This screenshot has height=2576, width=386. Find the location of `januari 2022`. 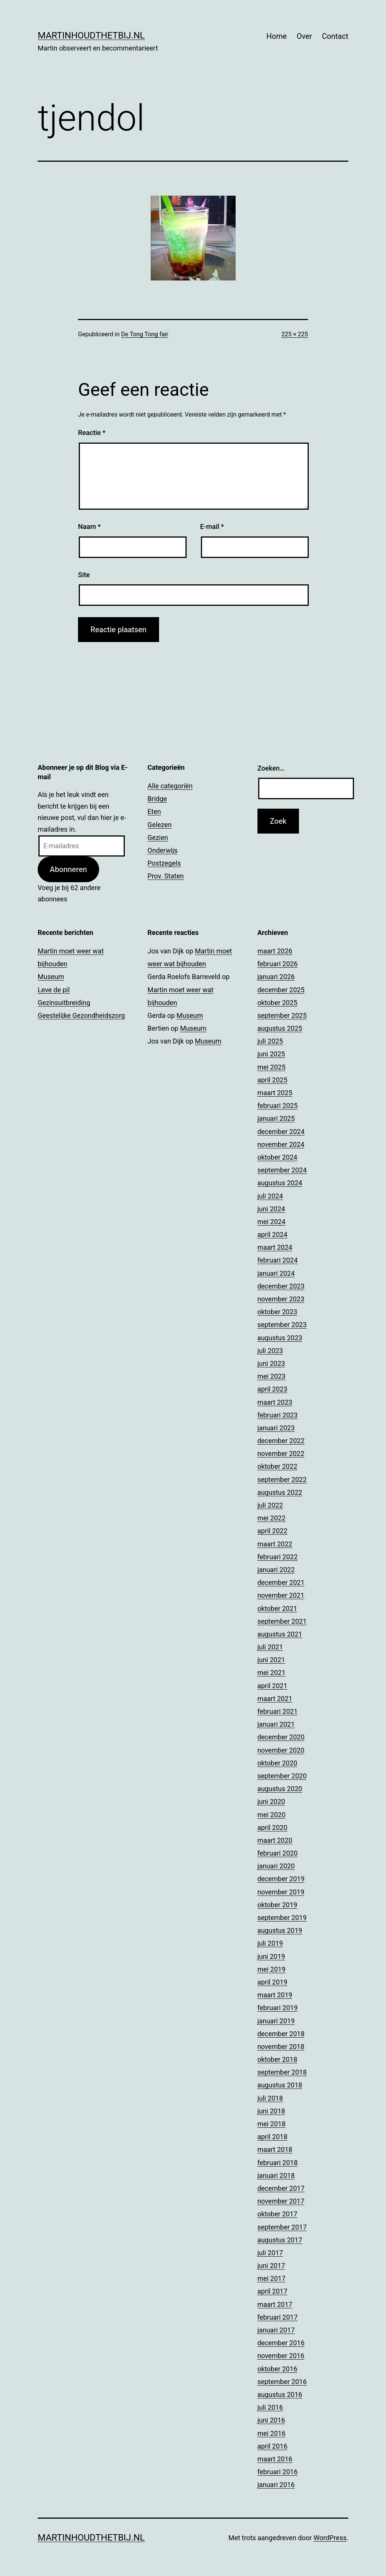

januari 2022 is located at coordinates (276, 1570).